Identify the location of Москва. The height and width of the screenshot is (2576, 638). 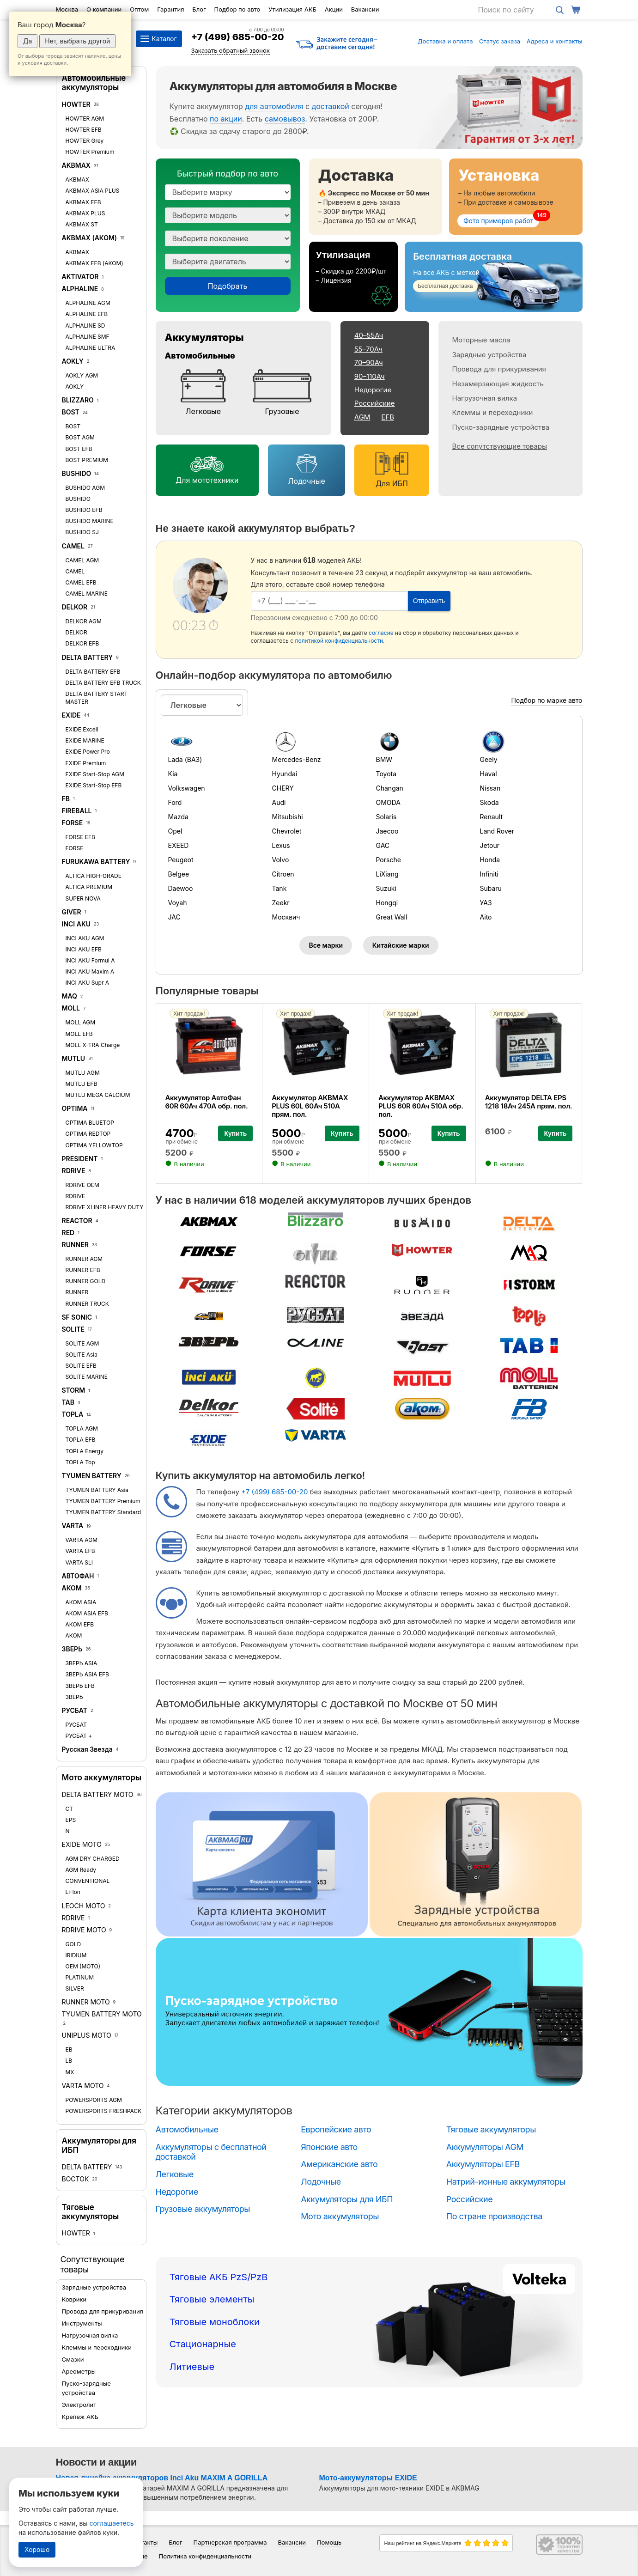
(67, 9).